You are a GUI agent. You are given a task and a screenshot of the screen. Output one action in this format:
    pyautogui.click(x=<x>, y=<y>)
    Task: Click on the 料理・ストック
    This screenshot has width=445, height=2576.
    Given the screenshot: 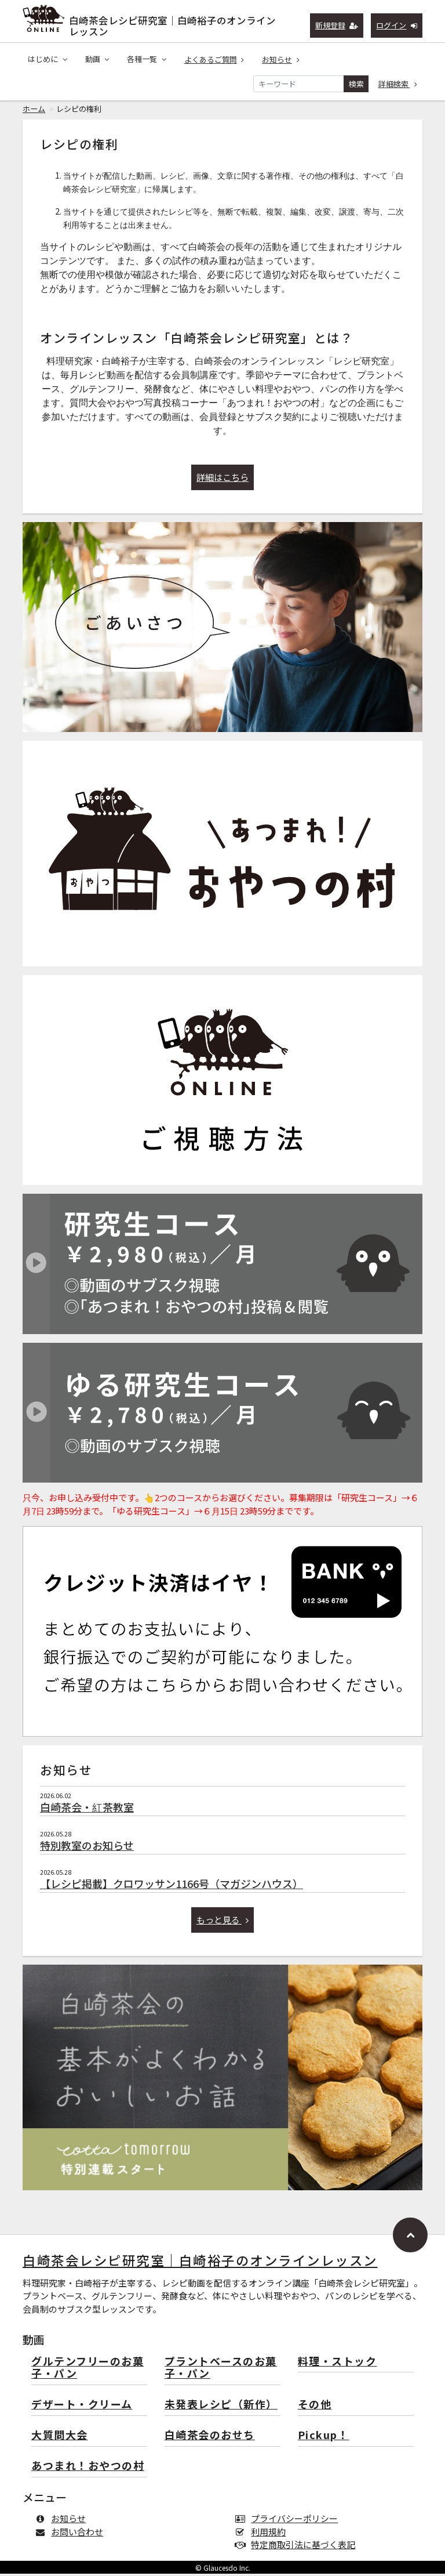 What is the action you would take?
    pyautogui.click(x=337, y=2364)
    